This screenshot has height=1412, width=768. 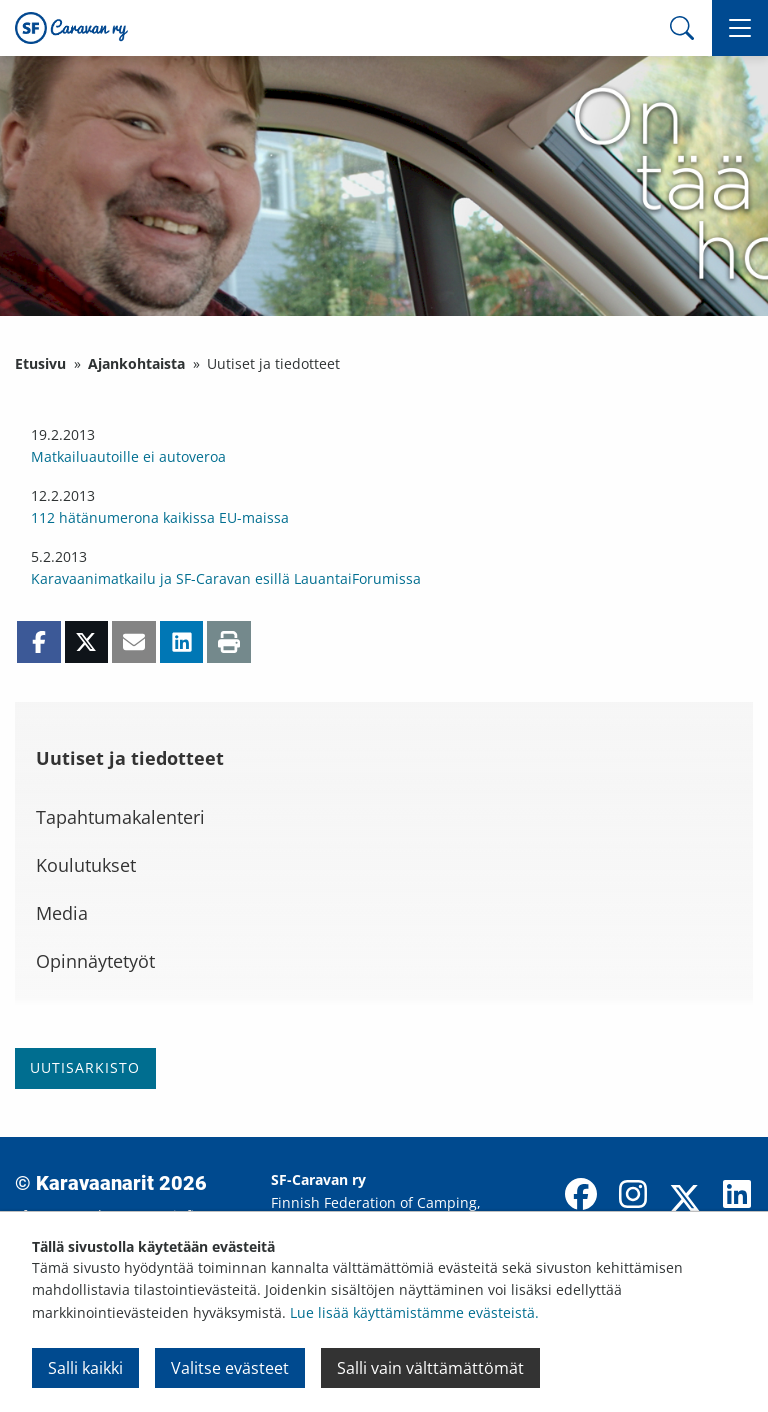 I want to click on Salli kaikki, so click(x=85, y=1368).